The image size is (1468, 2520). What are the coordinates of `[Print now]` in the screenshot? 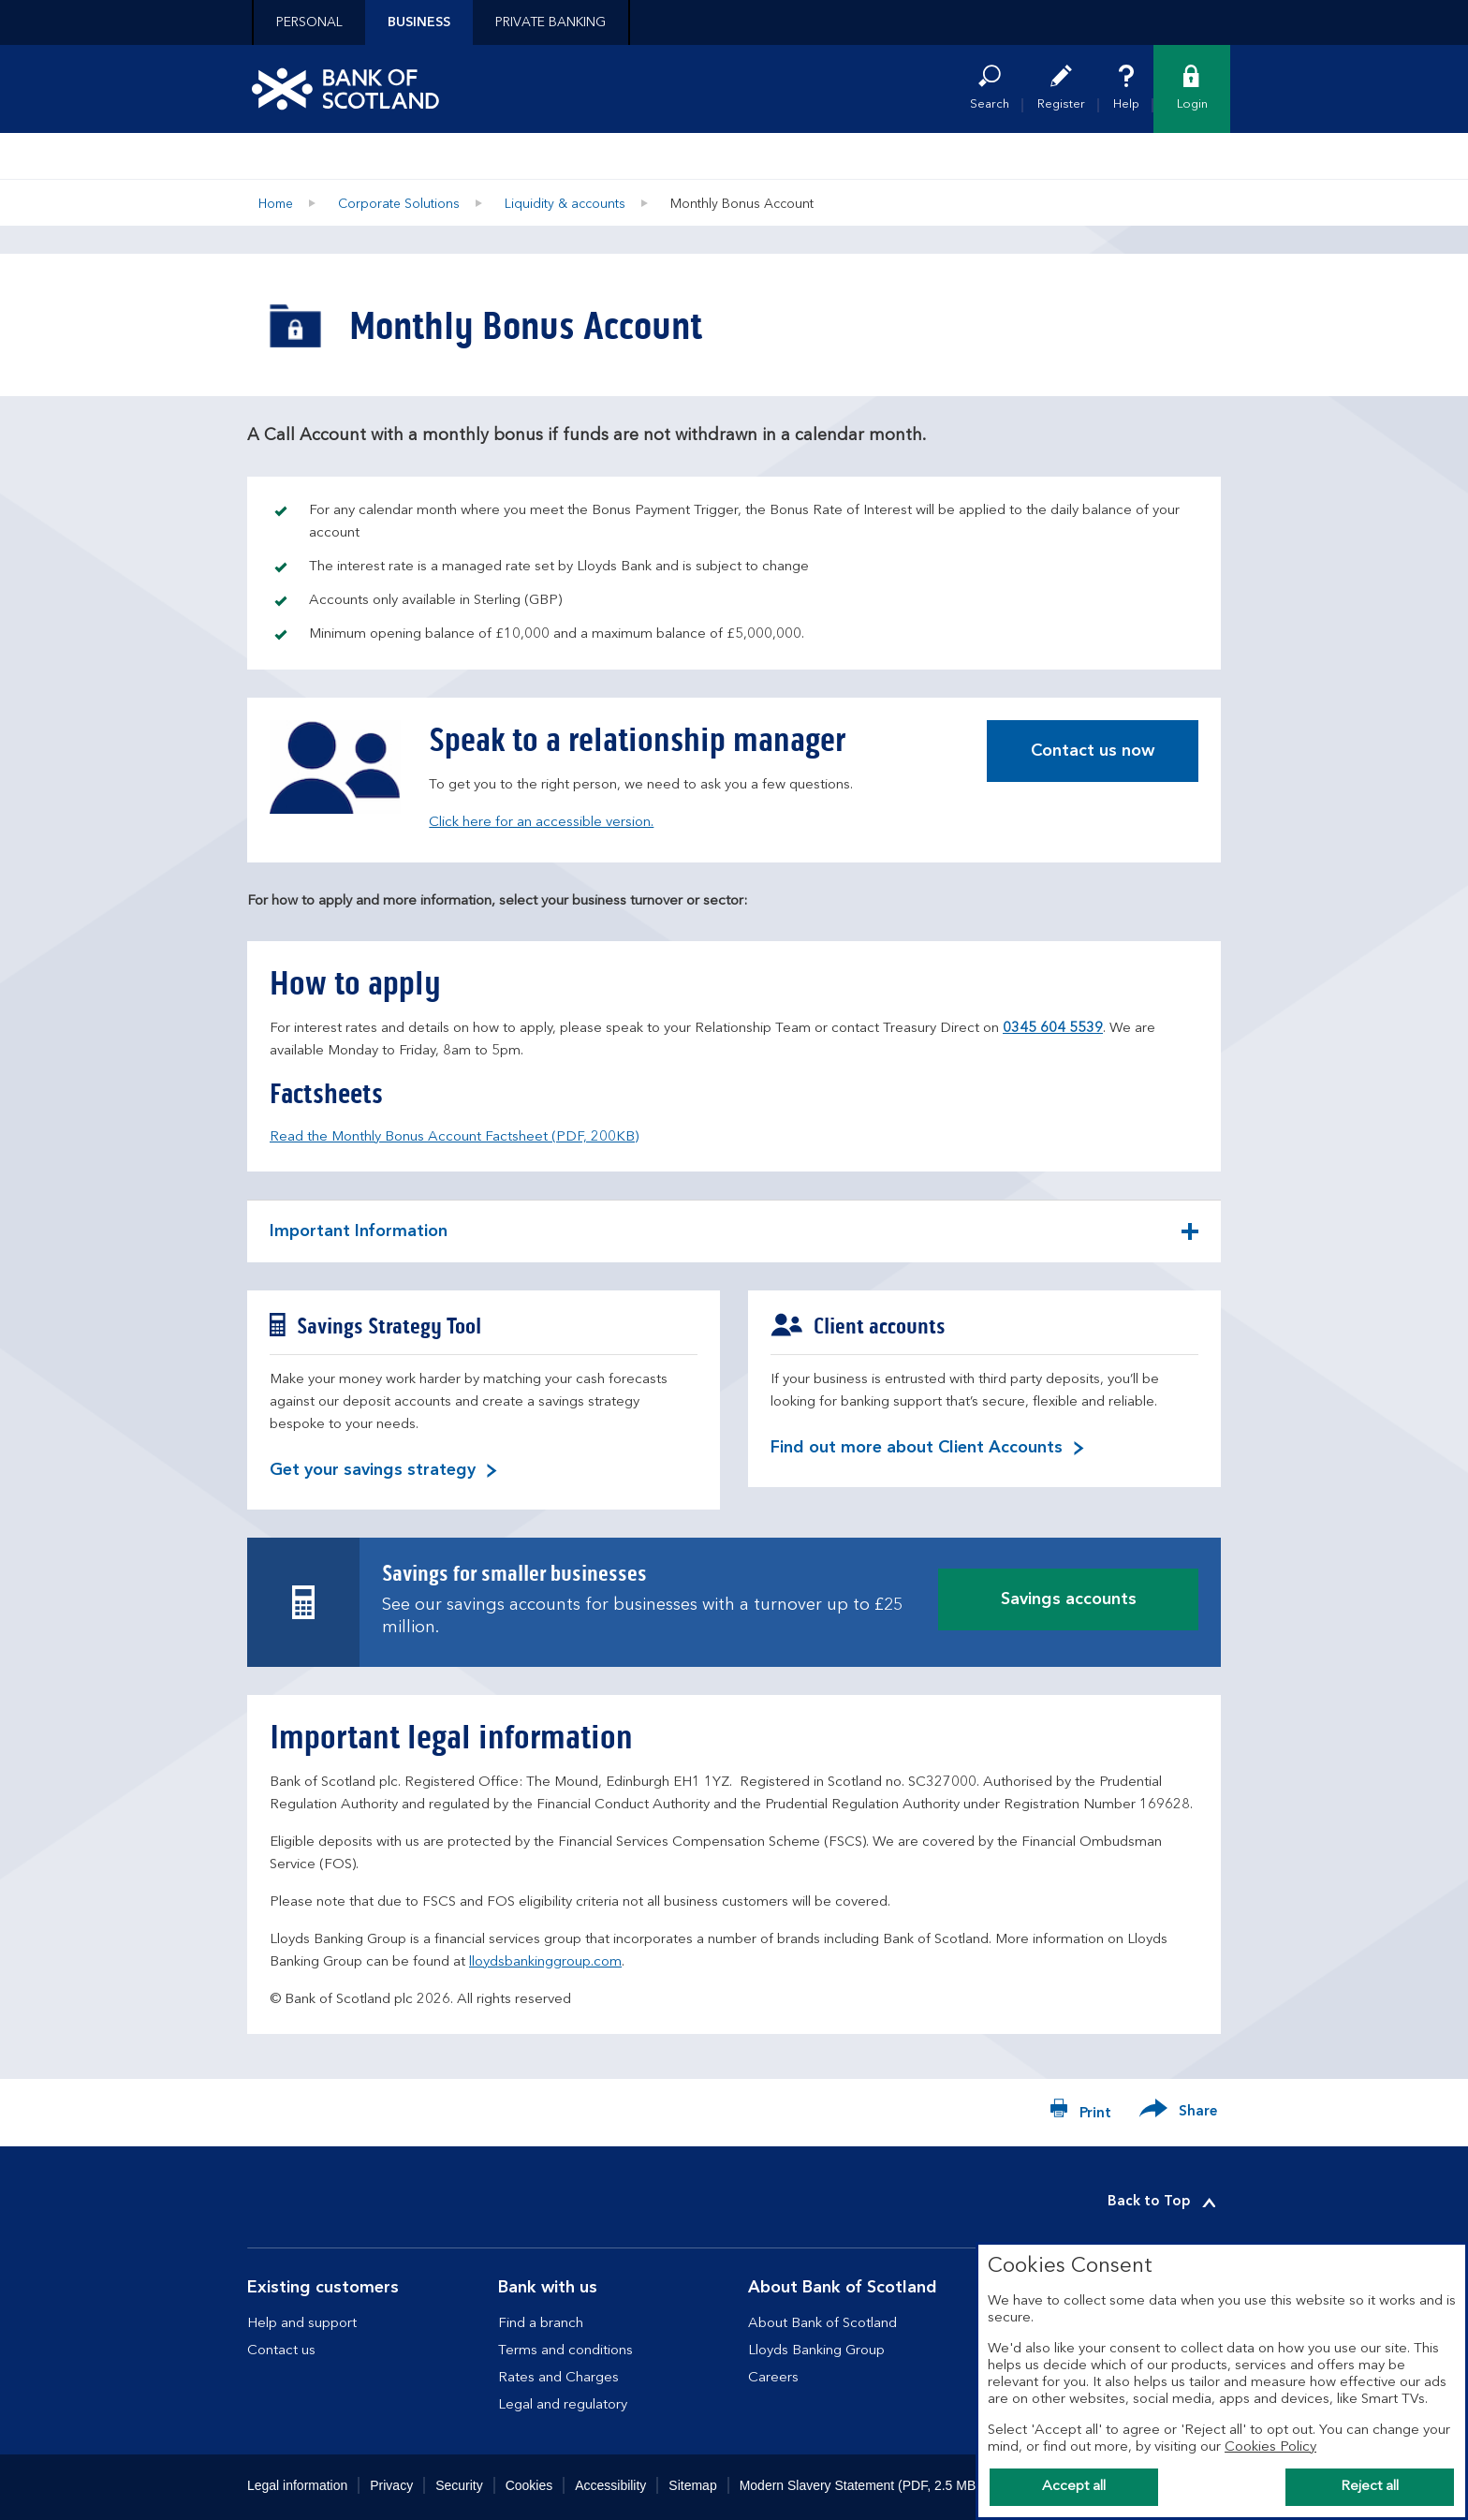 It's located at (1080, 2112).